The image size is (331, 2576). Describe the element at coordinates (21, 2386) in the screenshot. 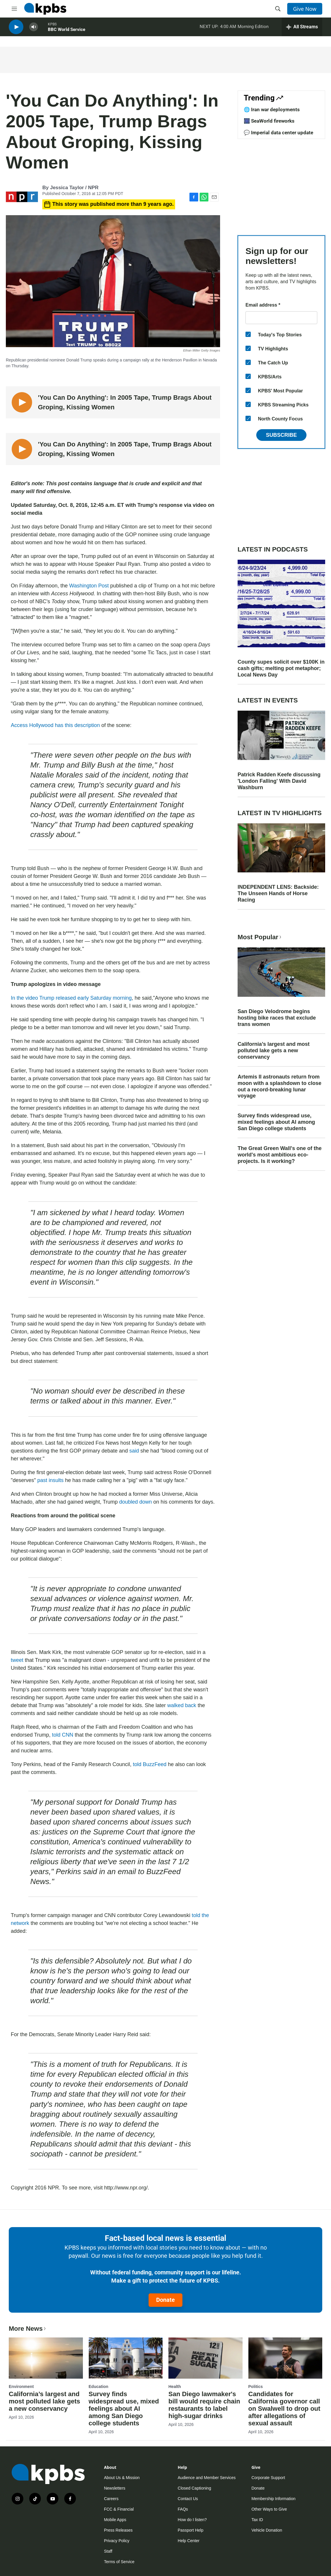

I see `Environment` at that location.